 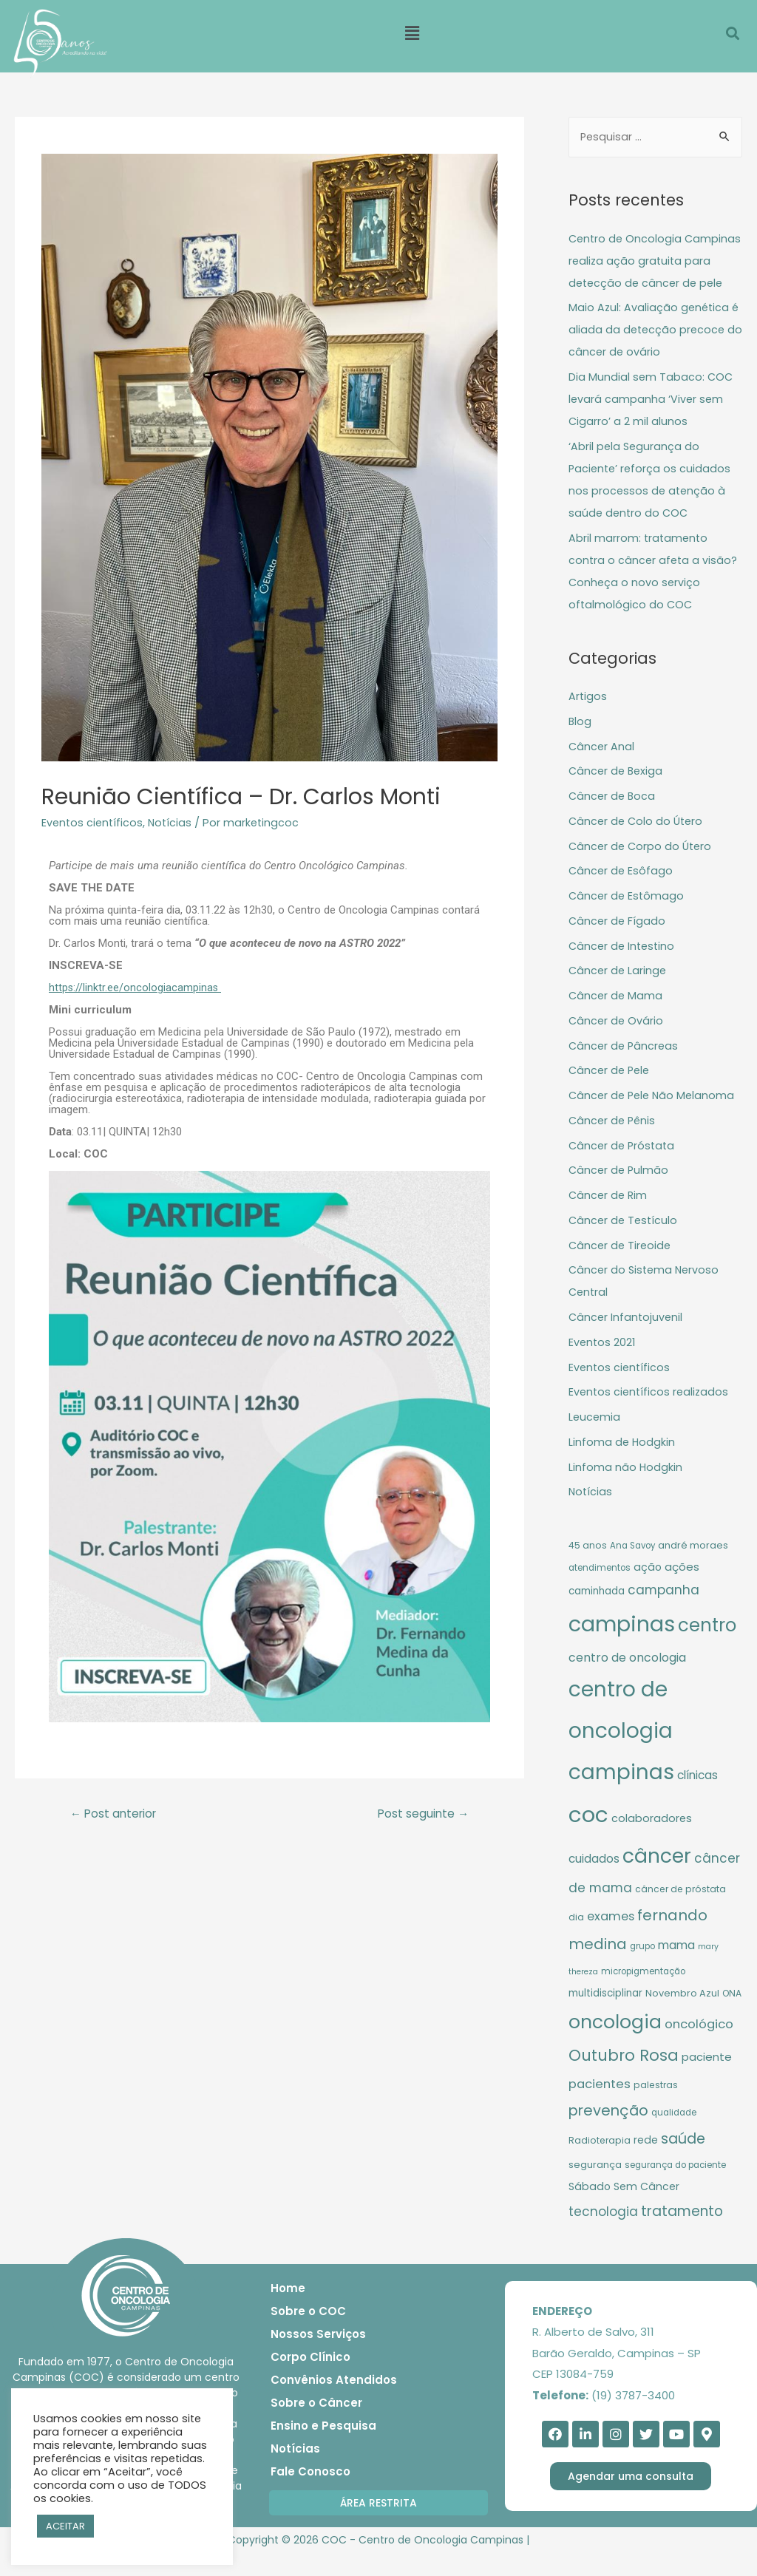 I want to click on atendimentos [atendimentos (9 itens)], so click(x=599, y=1591).